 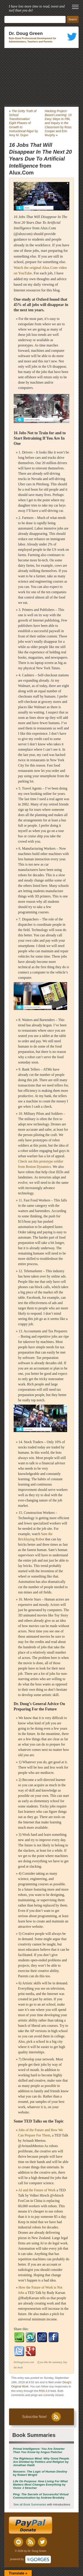 What do you see at coordinates (39, 2450) in the screenshot?
I see `by Angus Fletcher` at bounding box center [39, 2450].